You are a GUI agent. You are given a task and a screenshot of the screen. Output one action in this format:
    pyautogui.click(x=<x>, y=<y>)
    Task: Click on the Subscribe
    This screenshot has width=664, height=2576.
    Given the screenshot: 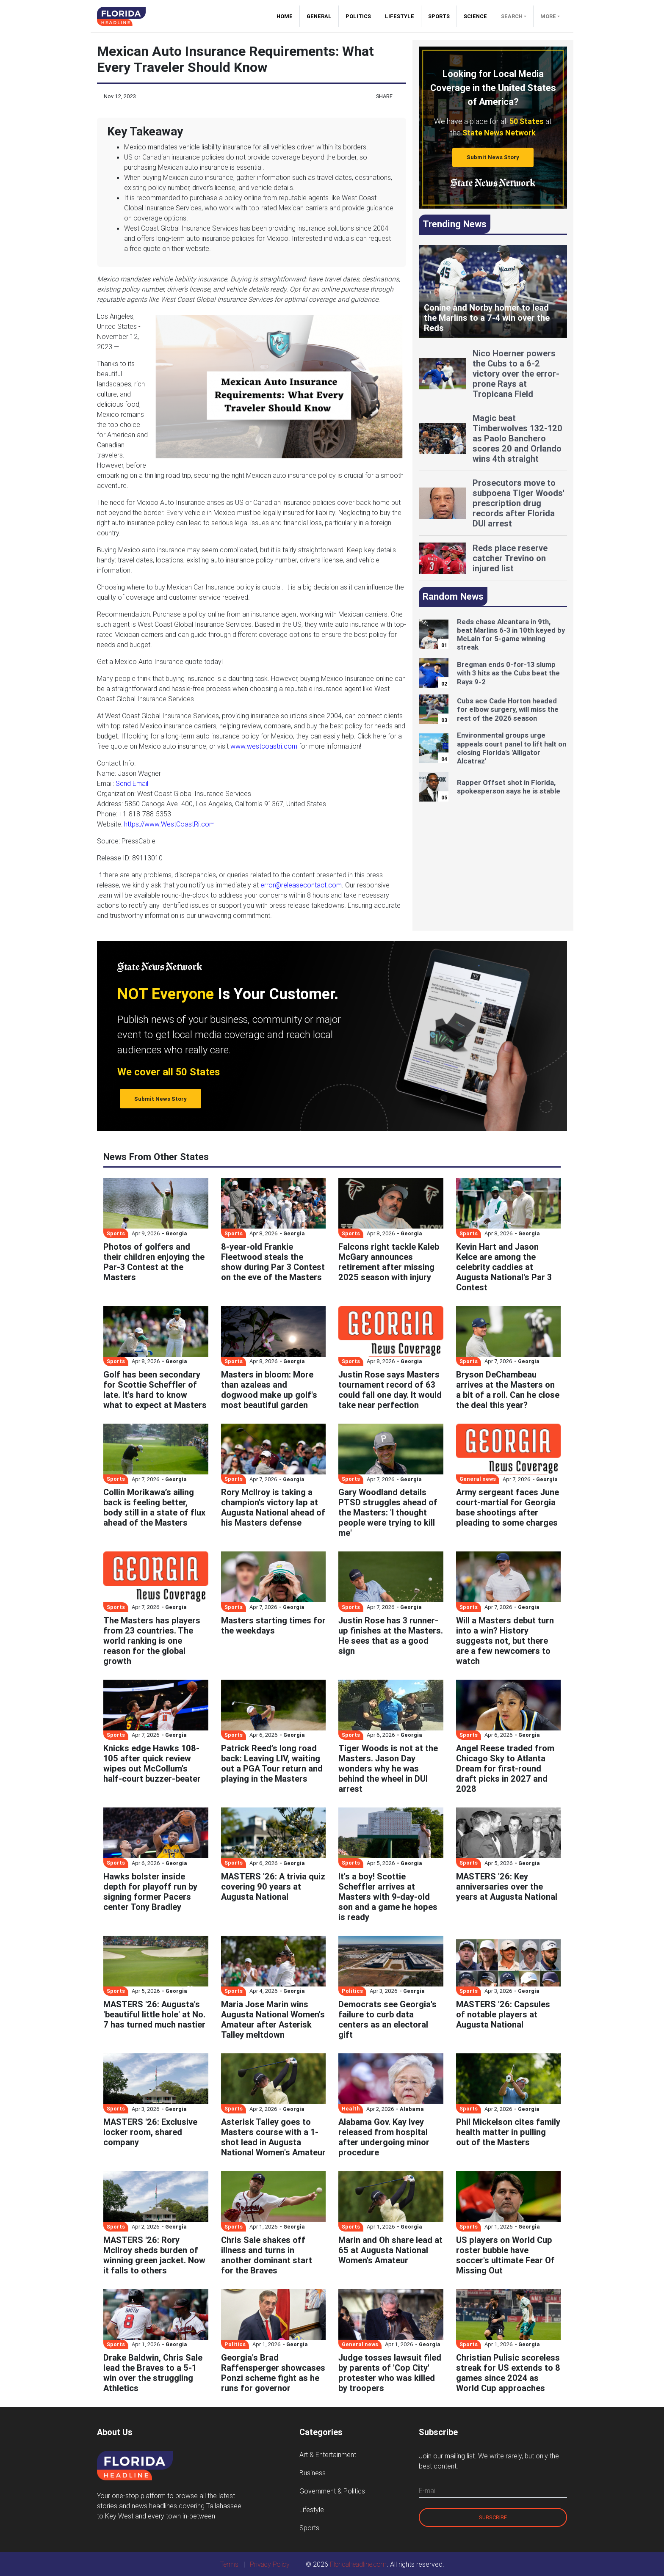 What is the action you would take?
    pyautogui.click(x=493, y=2517)
    